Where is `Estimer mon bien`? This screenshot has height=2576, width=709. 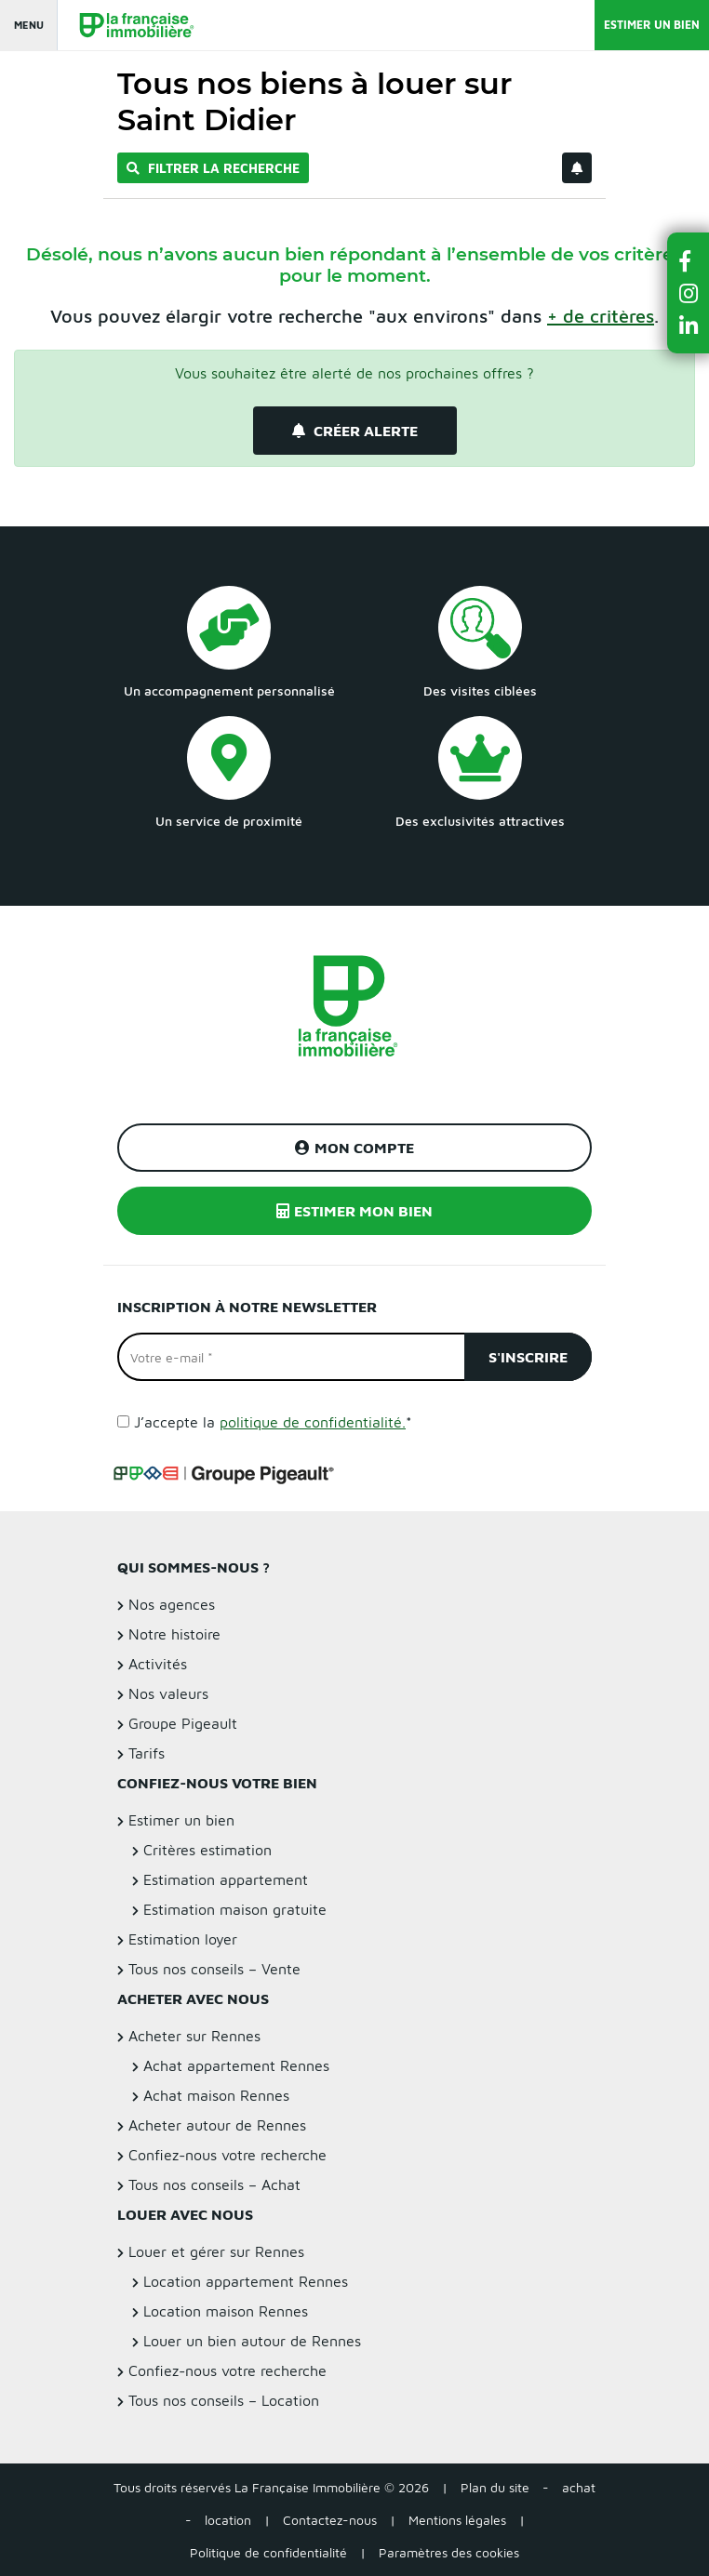 Estimer mon bien is located at coordinates (354, 1210).